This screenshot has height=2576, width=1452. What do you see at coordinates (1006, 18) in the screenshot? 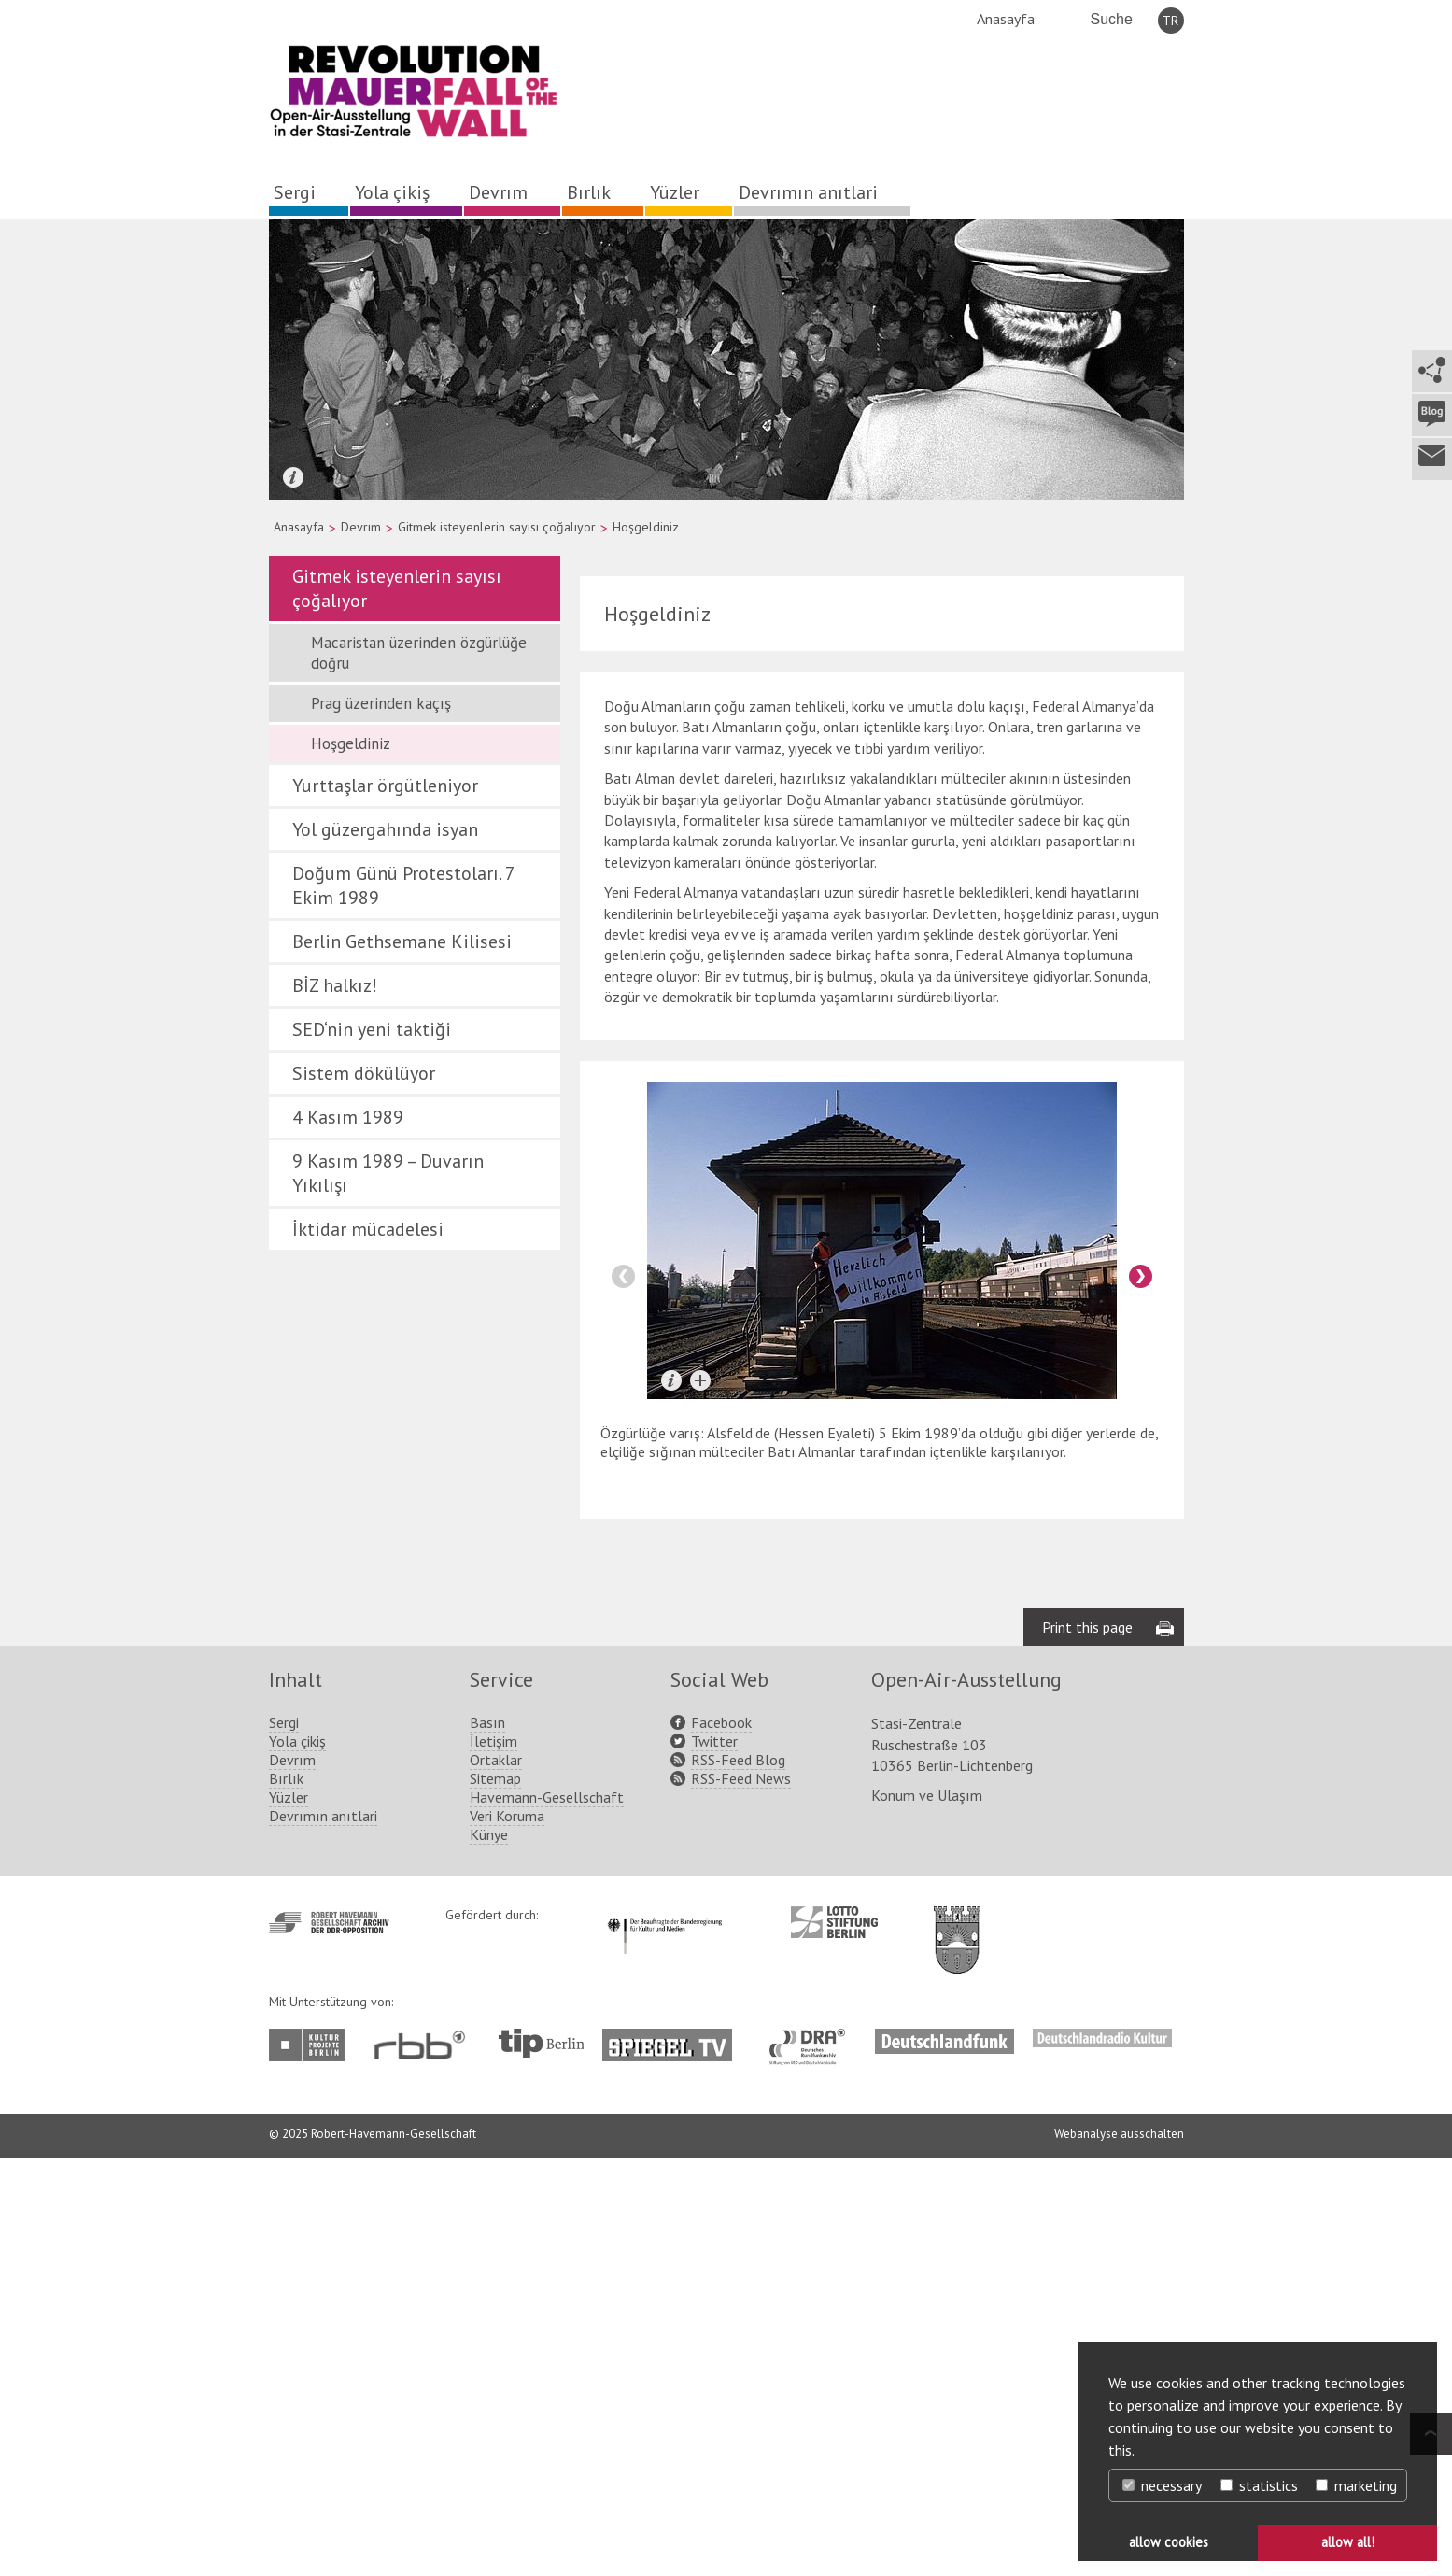
I see `Anasayfa` at bounding box center [1006, 18].